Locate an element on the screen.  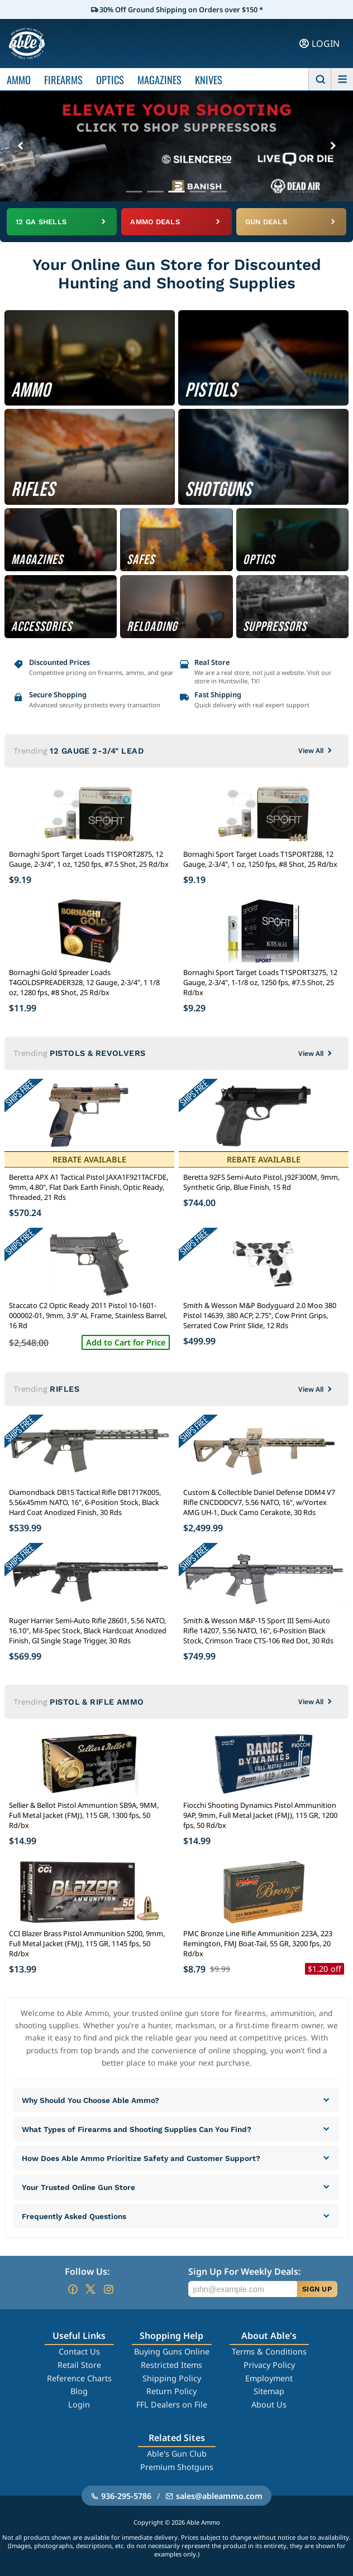
Follow Us: is located at coordinates (87, 2271).